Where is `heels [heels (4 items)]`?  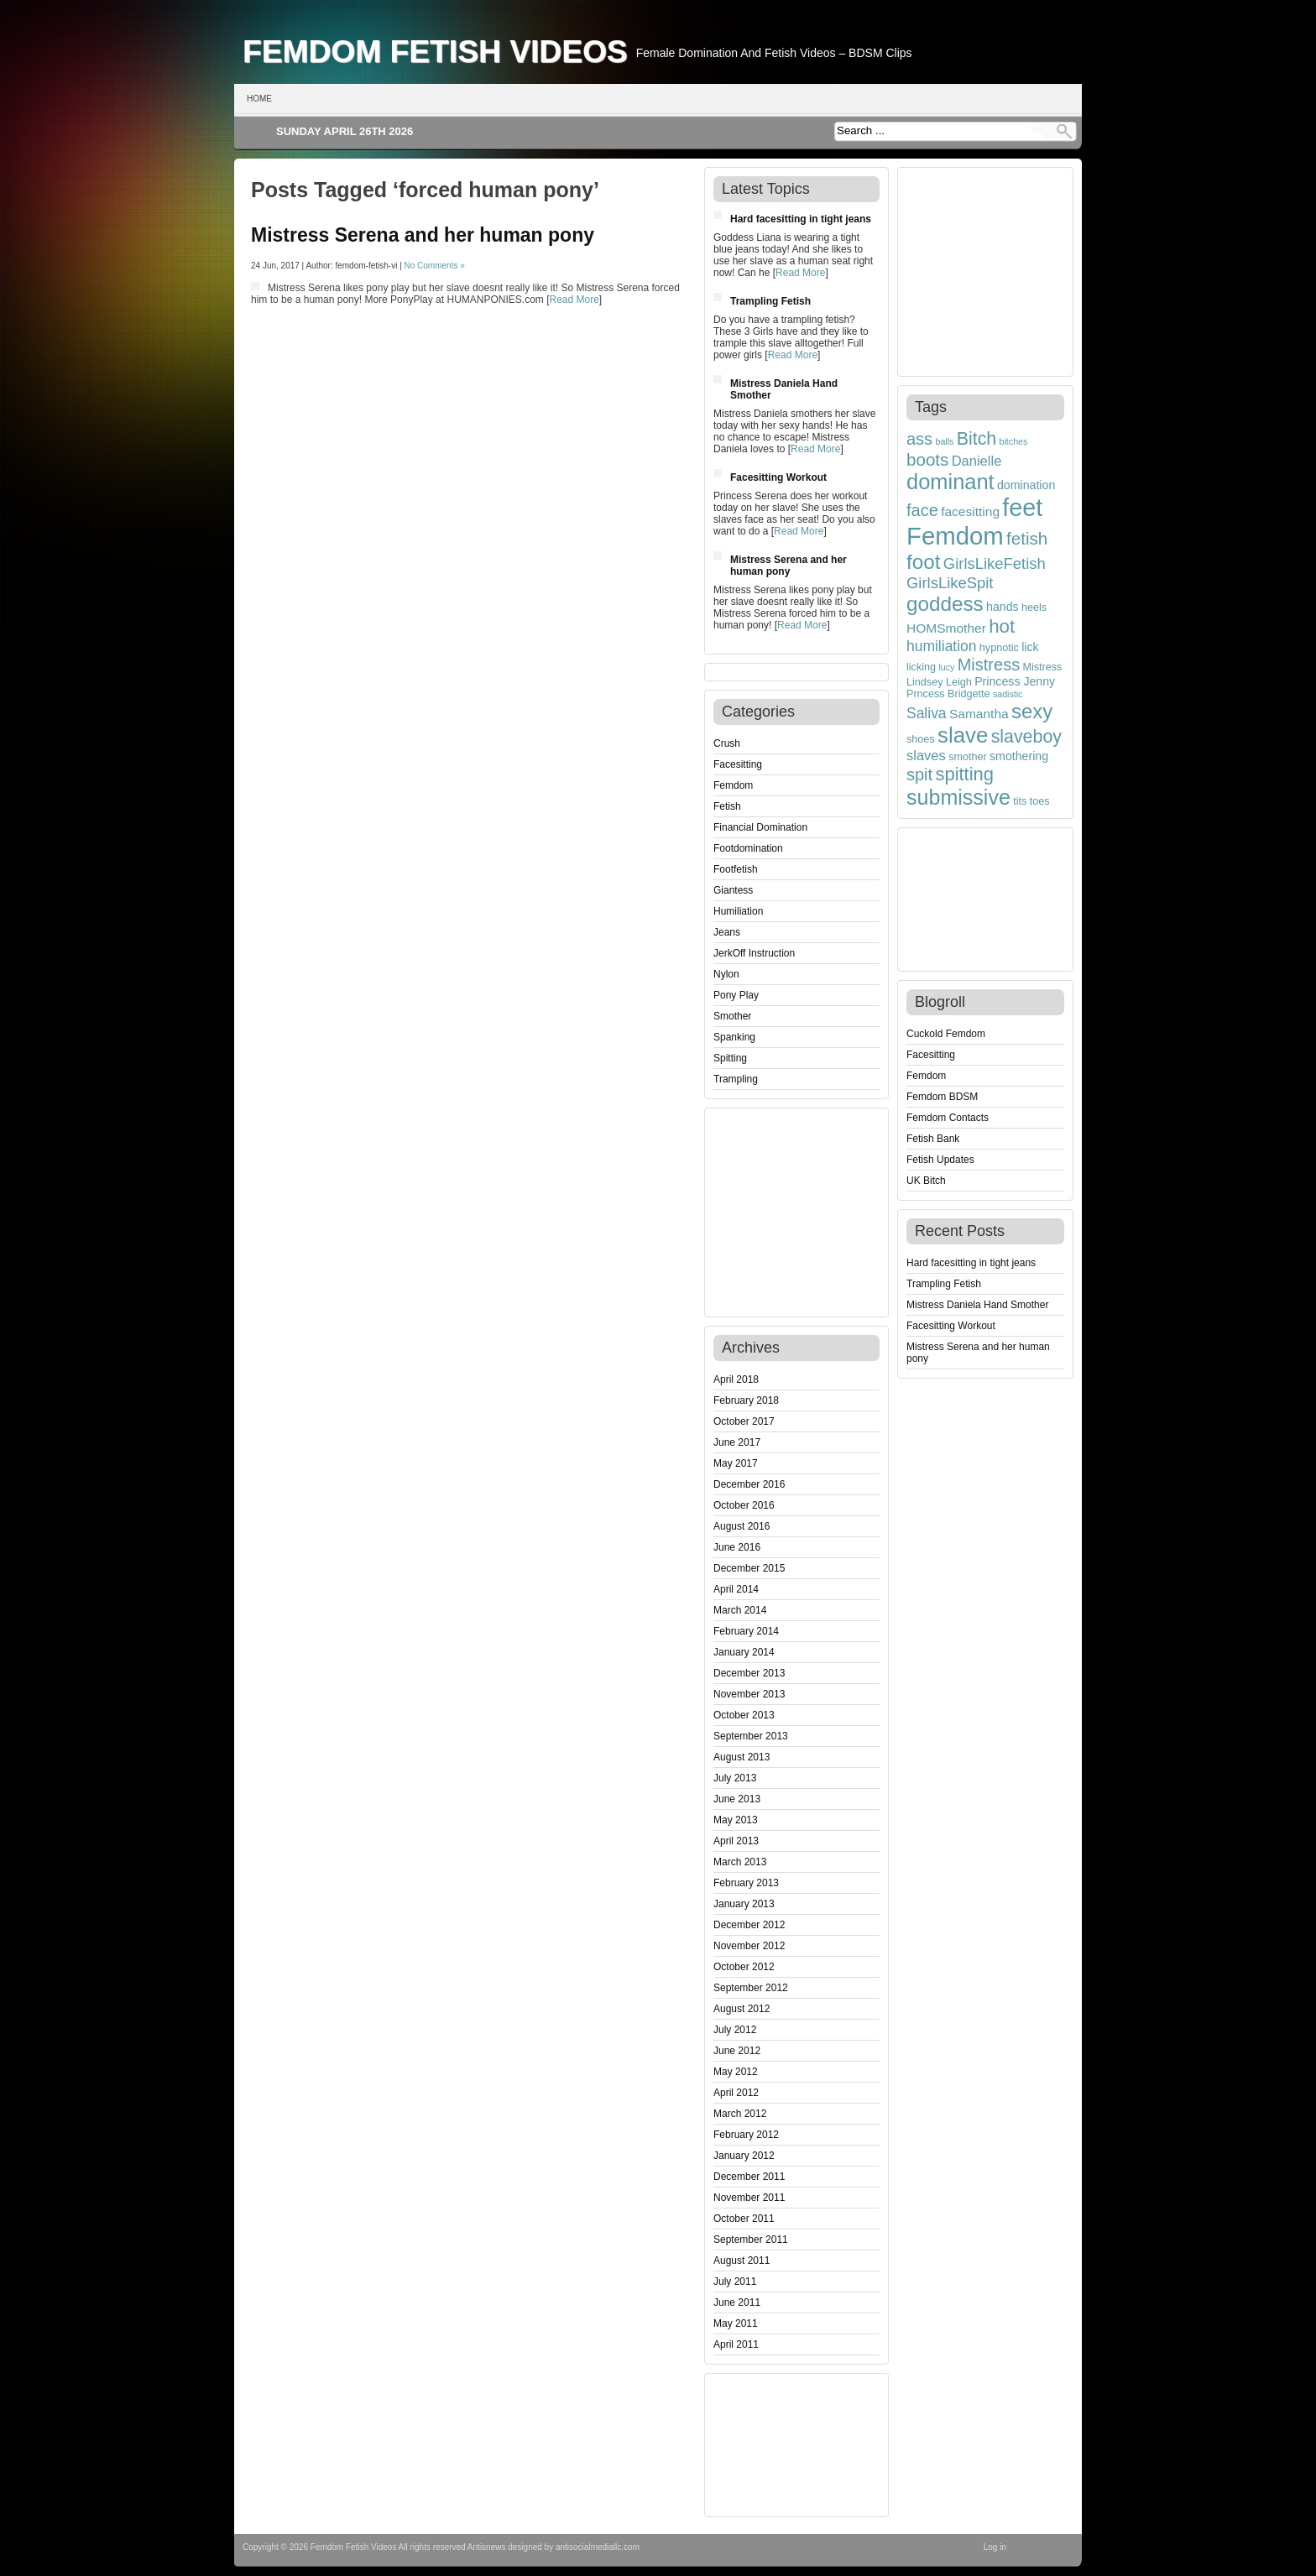
heels [heels (4 items)] is located at coordinates (1034, 607).